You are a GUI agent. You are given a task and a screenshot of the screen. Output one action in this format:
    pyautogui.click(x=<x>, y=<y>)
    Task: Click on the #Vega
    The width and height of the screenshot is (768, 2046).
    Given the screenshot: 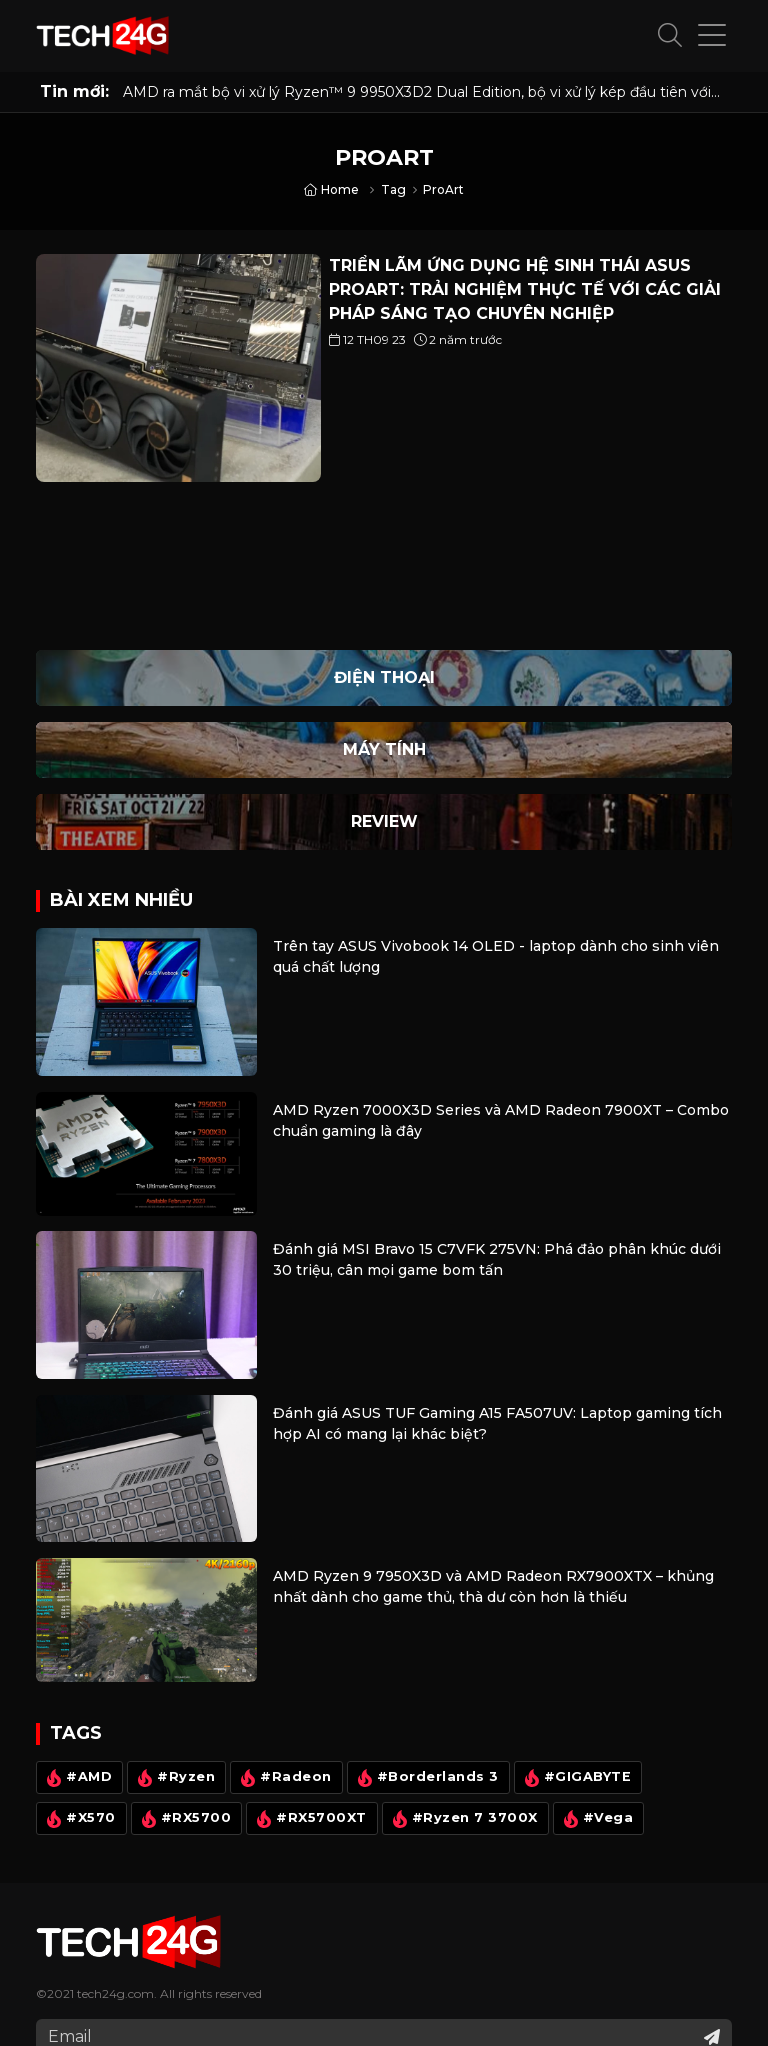 What is the action you would take?
    pyautogui.click(x=596, y=1819)
    